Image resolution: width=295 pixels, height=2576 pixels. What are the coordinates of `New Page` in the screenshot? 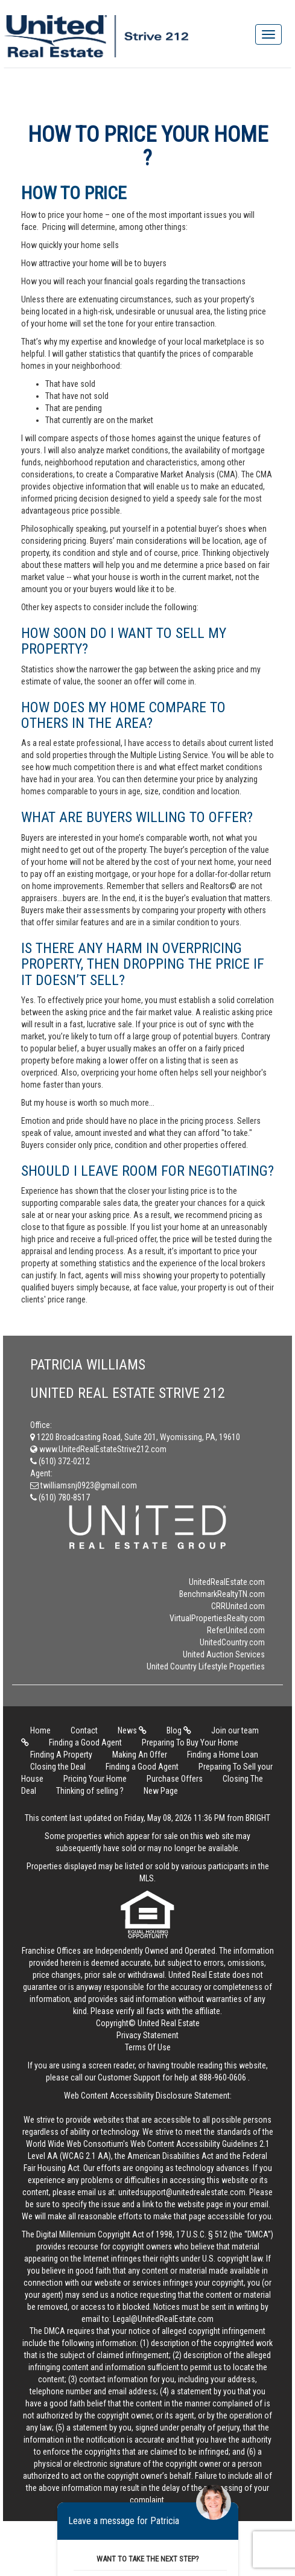 It's located at (161, 1791).